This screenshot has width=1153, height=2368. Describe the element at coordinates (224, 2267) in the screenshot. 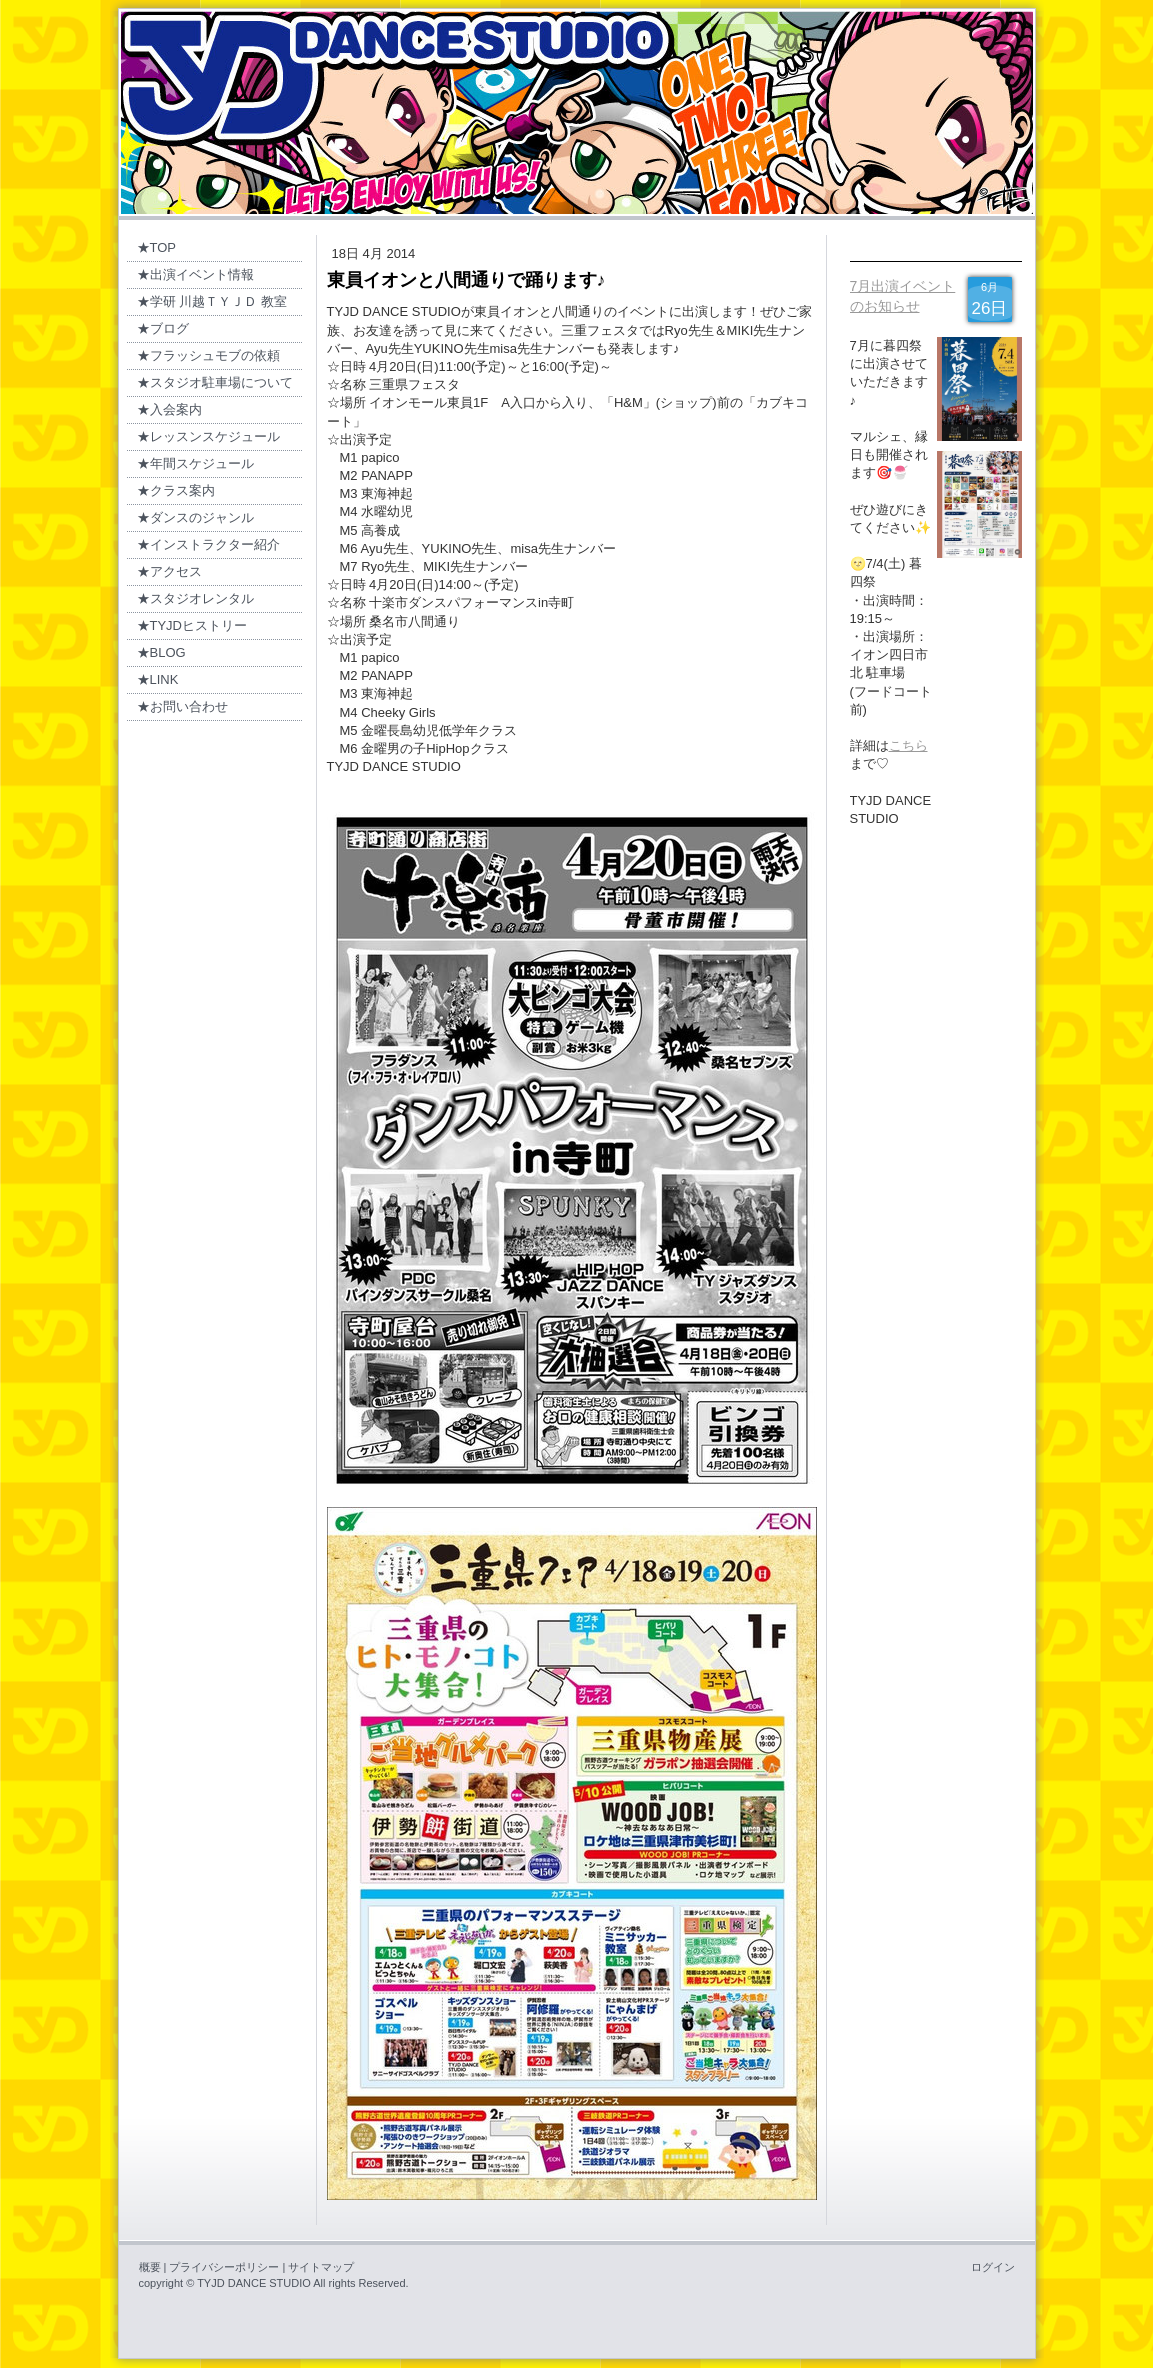

I see `プライバシーポリシー` at that location.